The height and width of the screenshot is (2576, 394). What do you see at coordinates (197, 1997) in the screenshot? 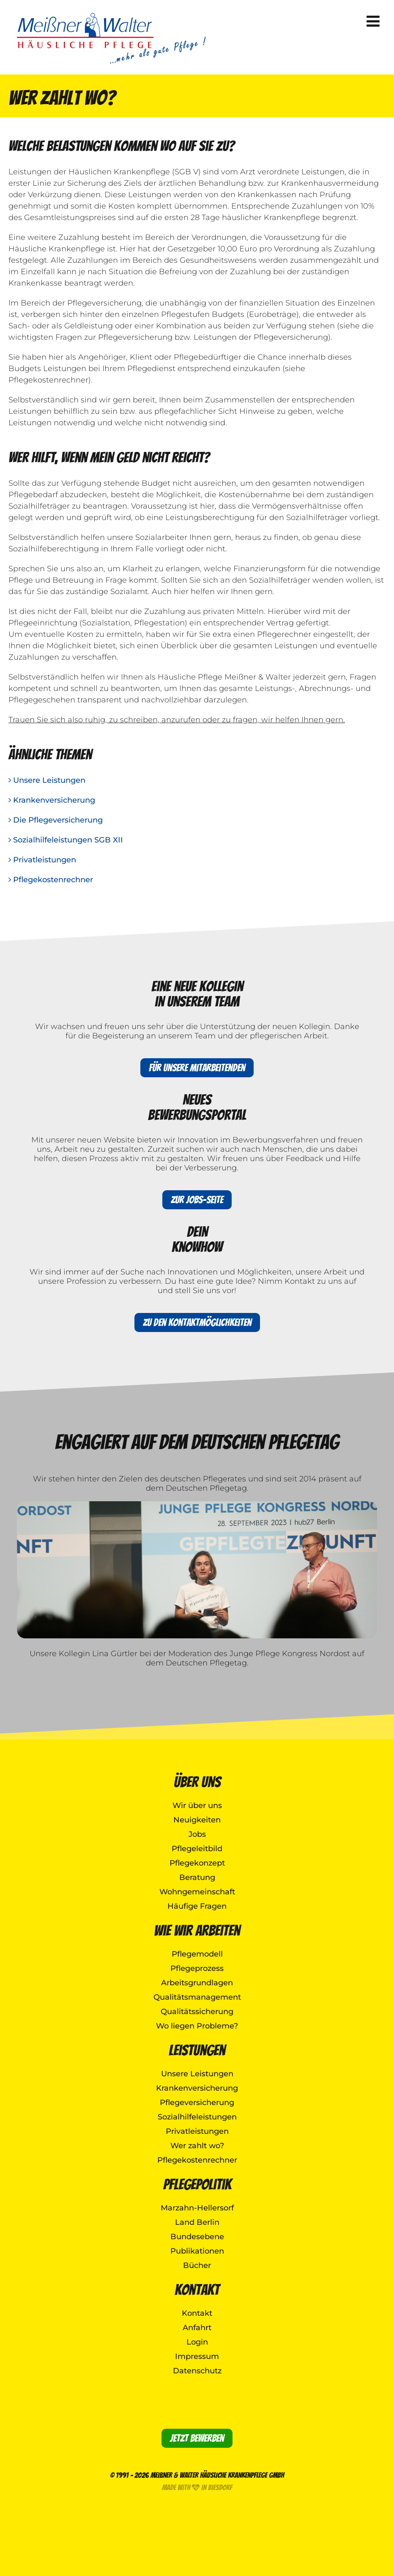
I see `Qualitätsmanagement` at bounding box center [197, 1997].